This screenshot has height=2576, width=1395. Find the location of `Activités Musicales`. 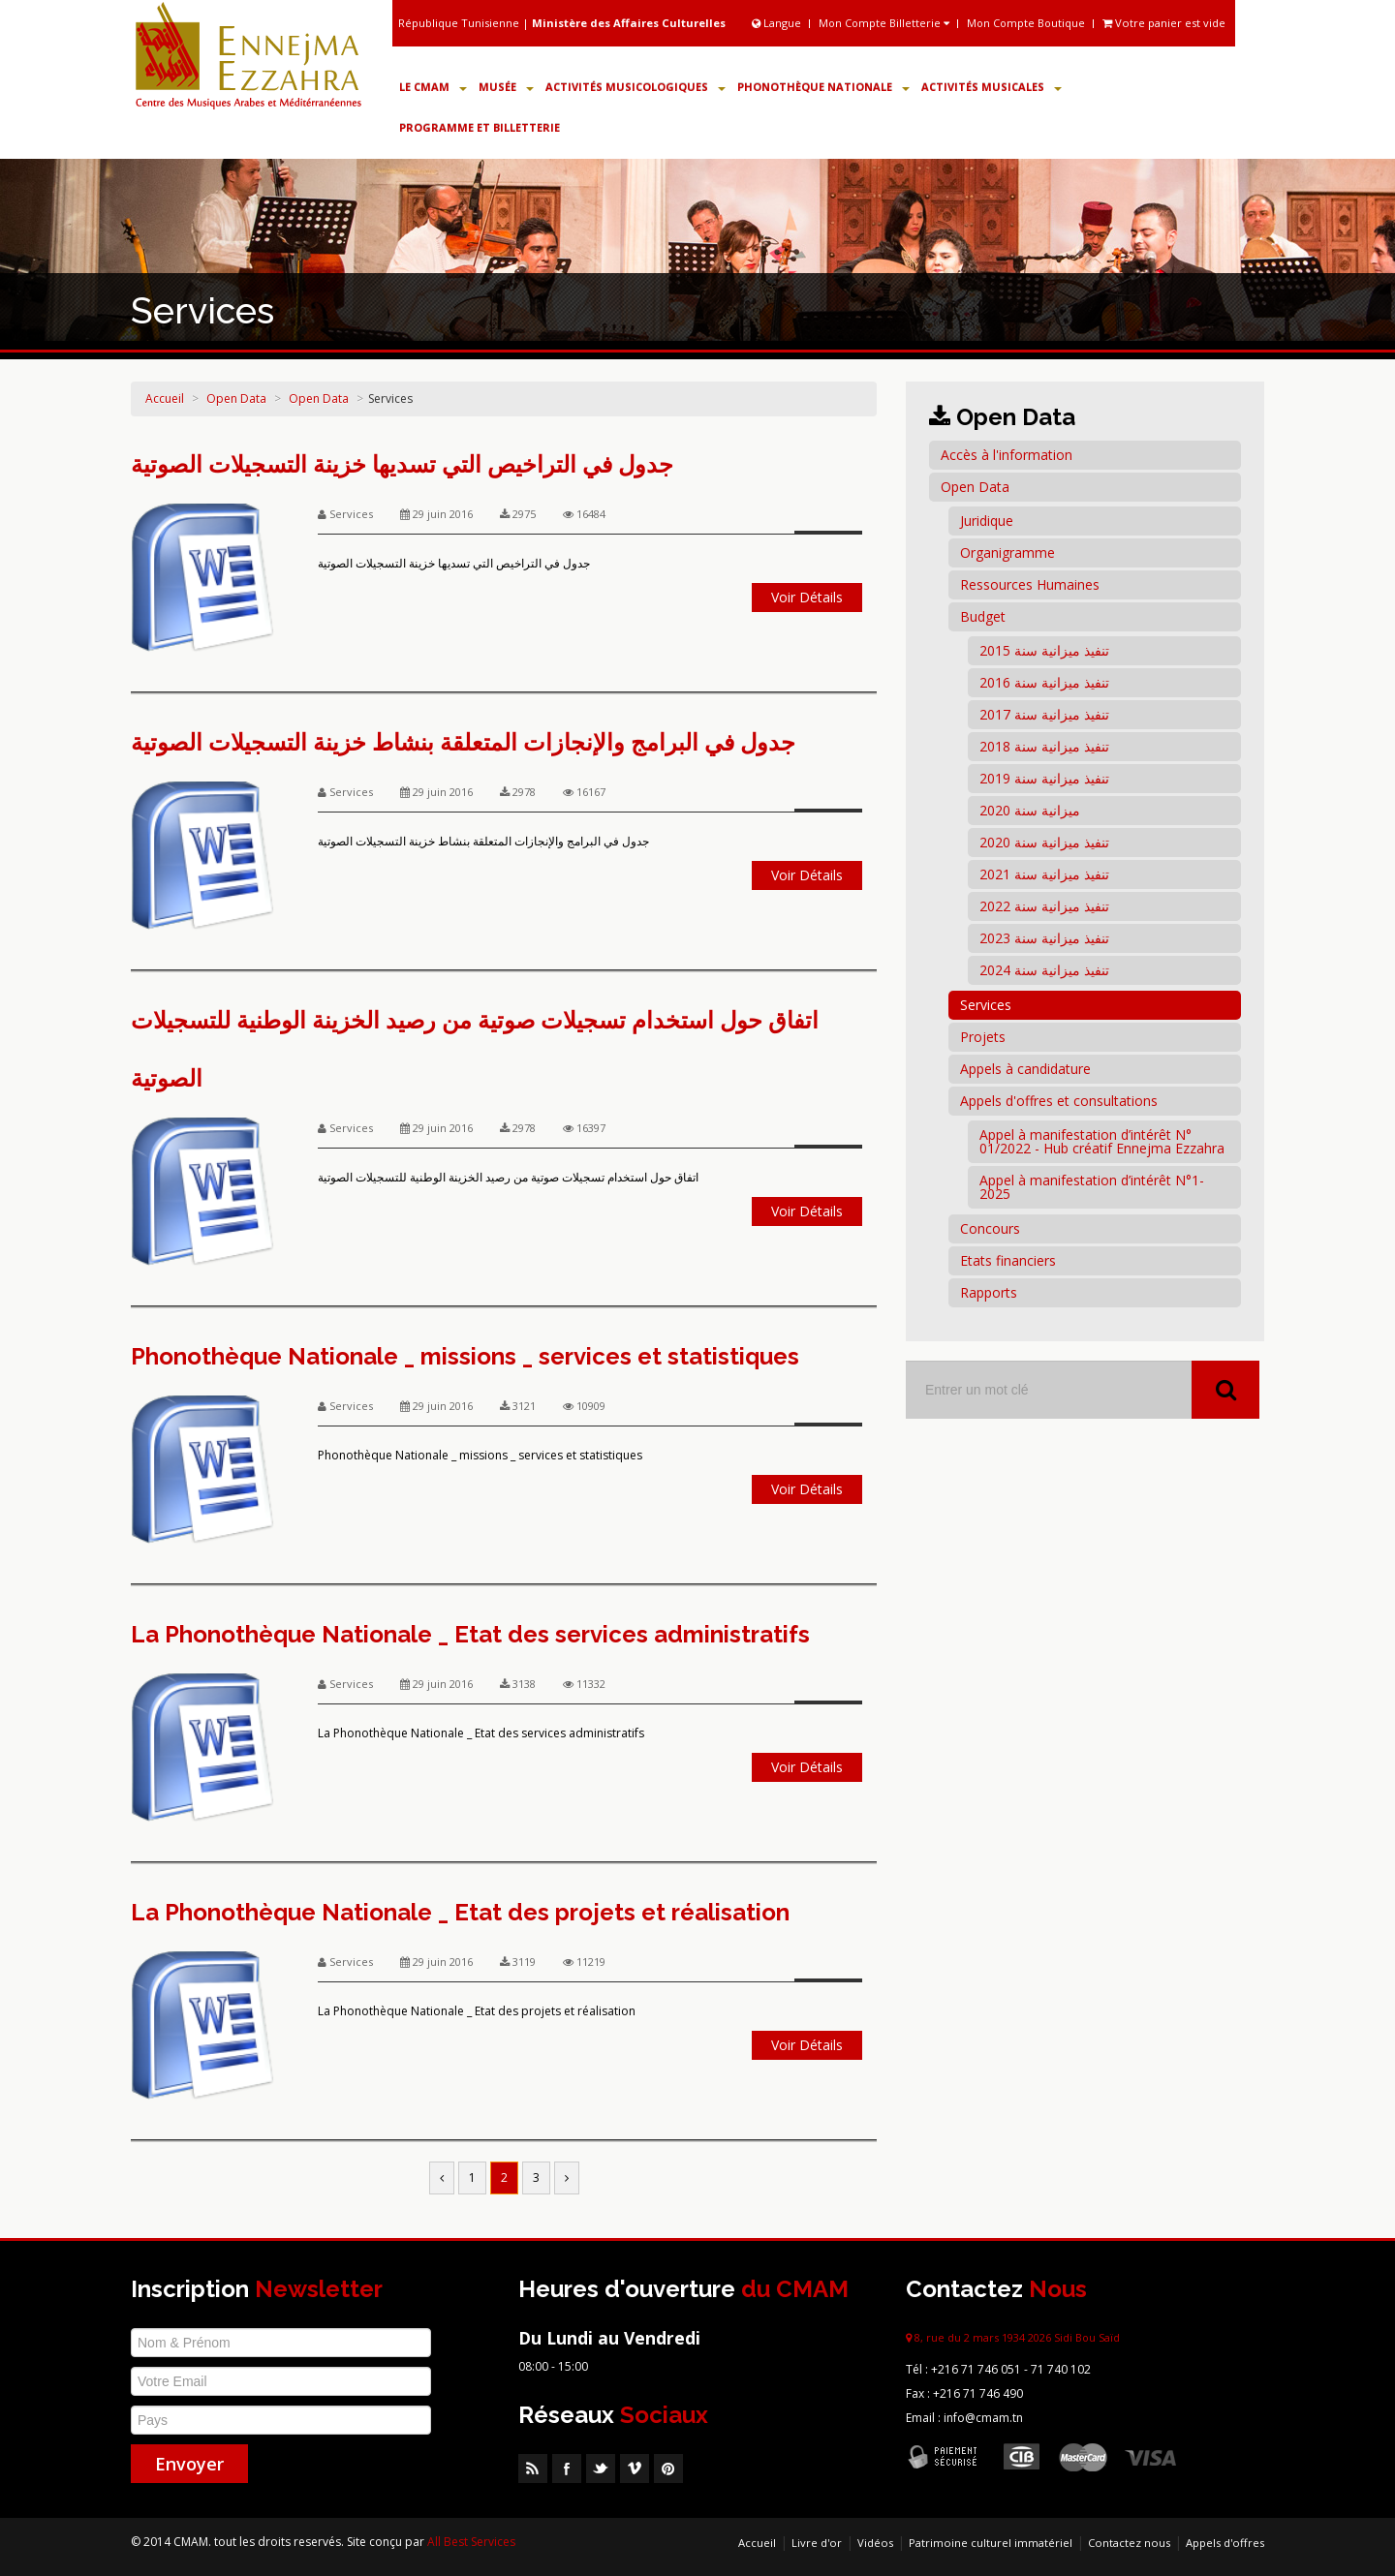

Activités Musicales is located at coordinates (991, 86).